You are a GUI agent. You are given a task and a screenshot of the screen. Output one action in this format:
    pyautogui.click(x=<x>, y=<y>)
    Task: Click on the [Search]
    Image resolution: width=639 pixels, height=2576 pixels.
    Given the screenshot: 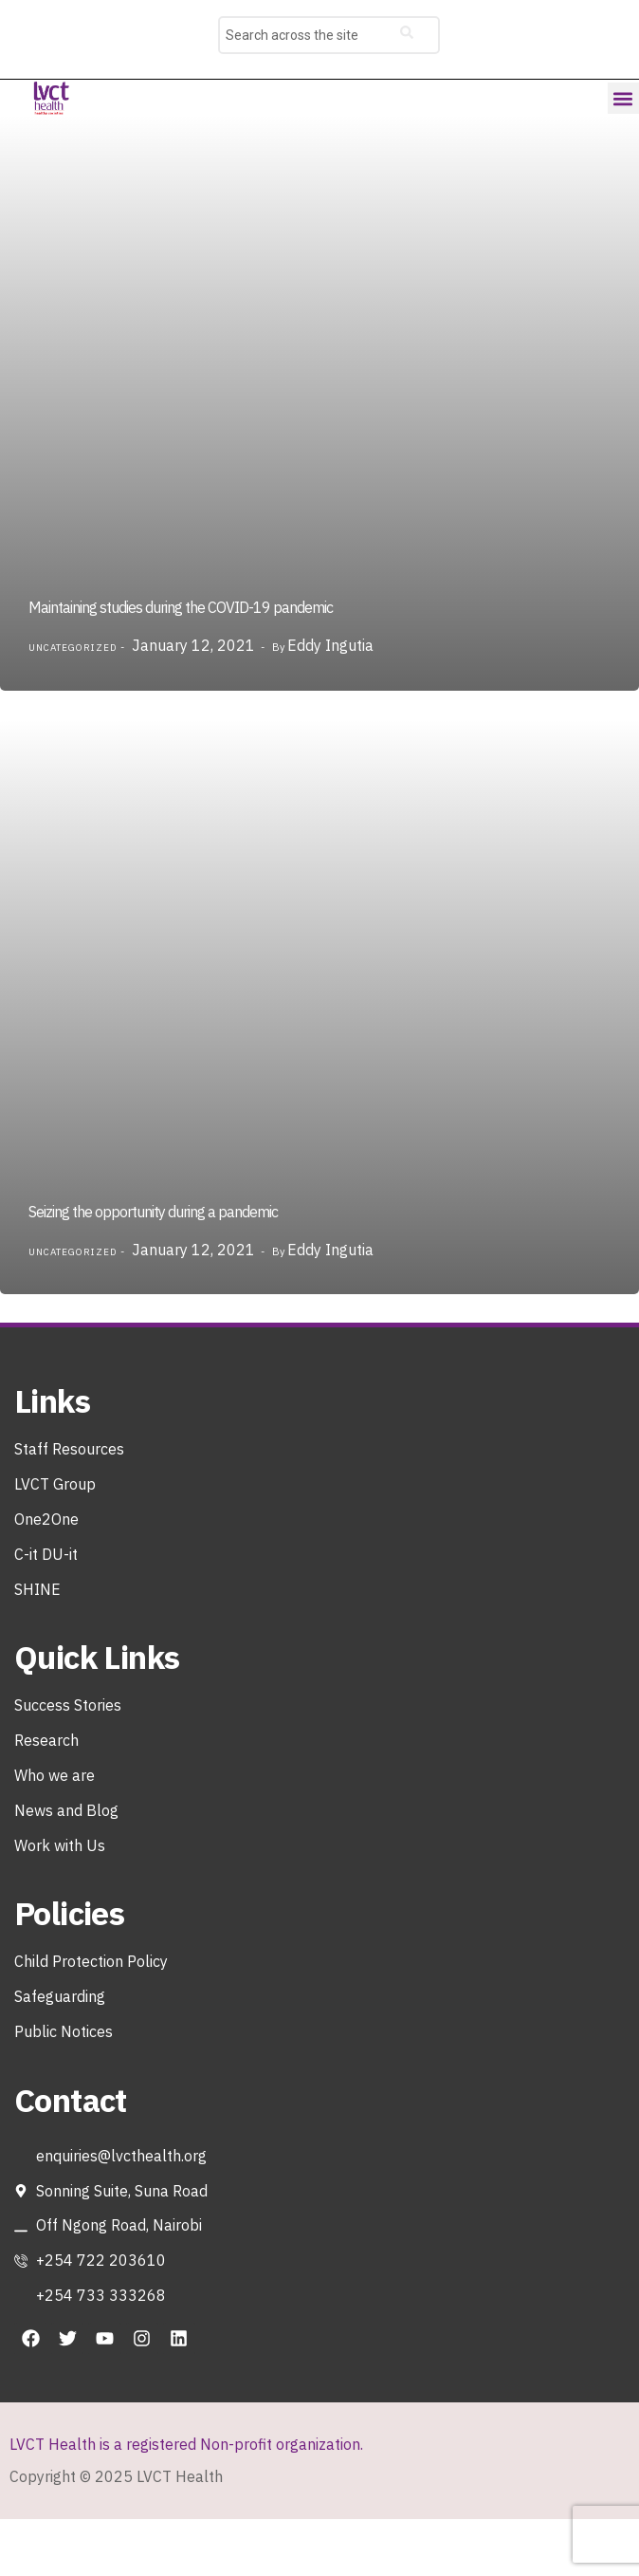 What is the action you would take?
    pyautogui.click(x=407, y=35)
    